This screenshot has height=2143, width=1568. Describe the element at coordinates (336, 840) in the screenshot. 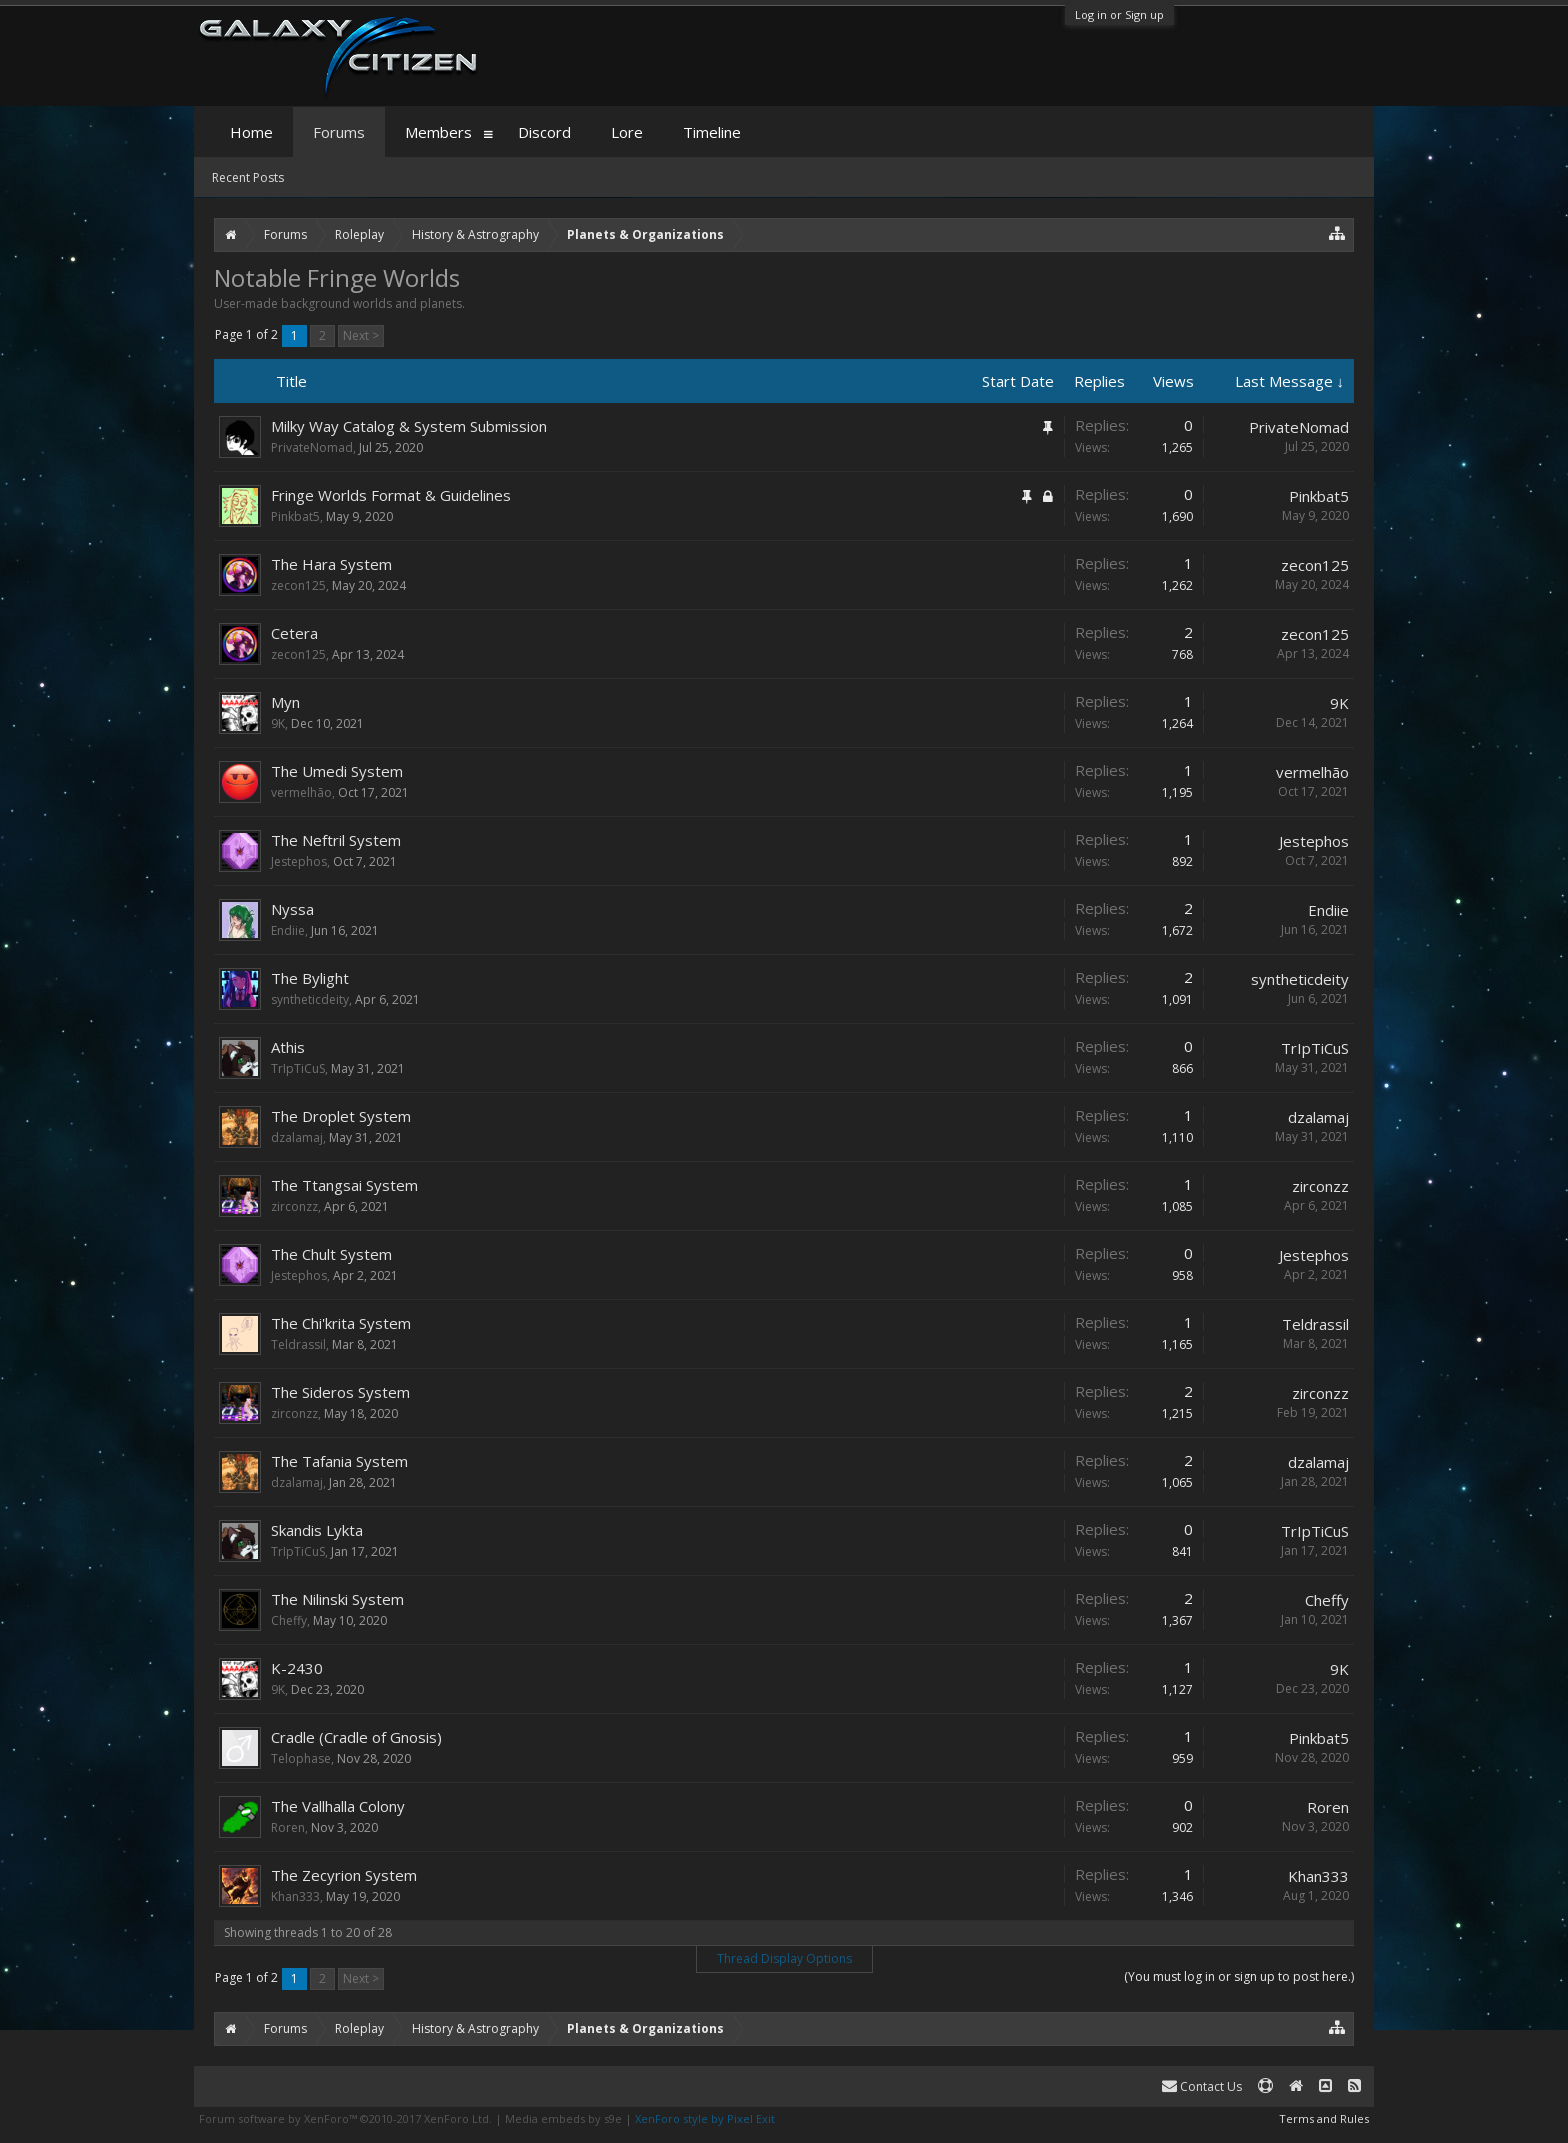

I see `The Neftril System` at that location.